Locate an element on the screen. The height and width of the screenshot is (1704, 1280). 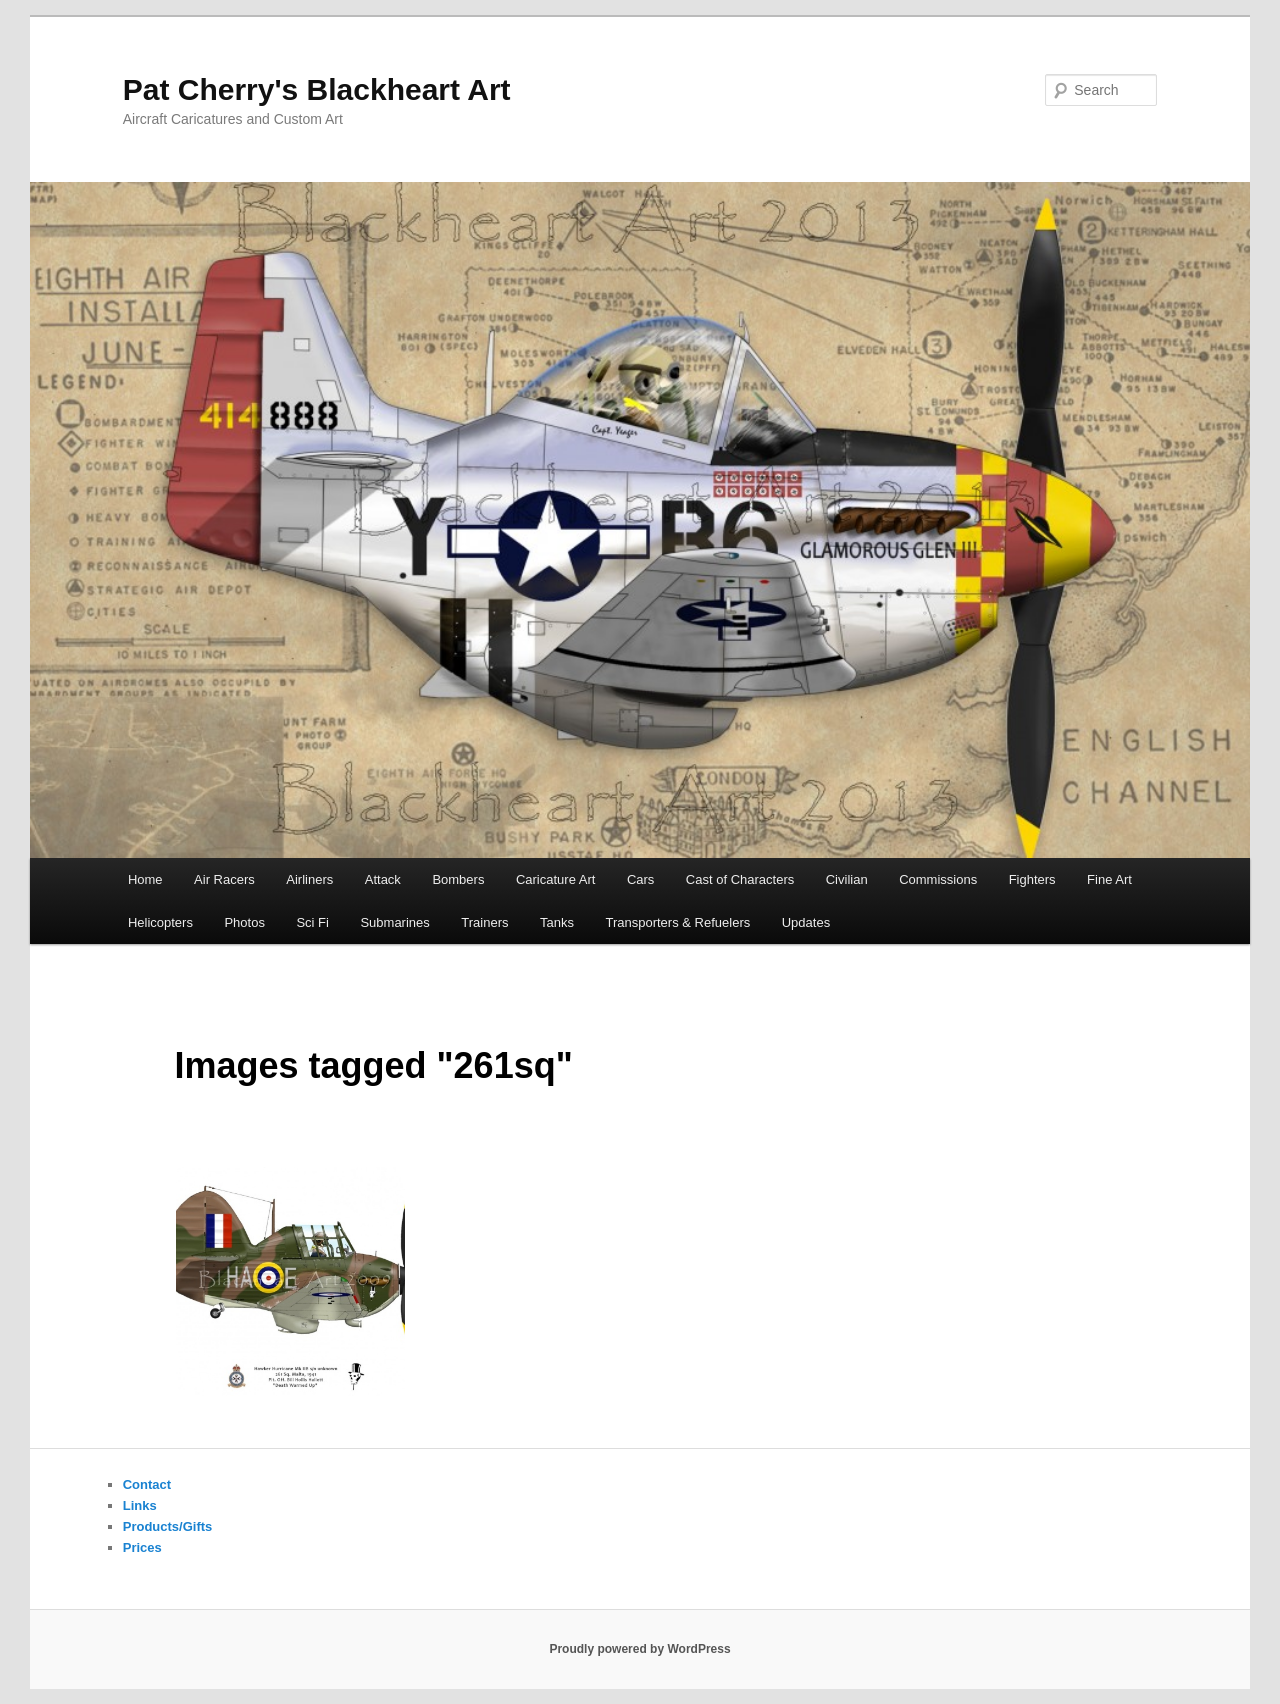
Air Racers is located at coordinates (224, 879).